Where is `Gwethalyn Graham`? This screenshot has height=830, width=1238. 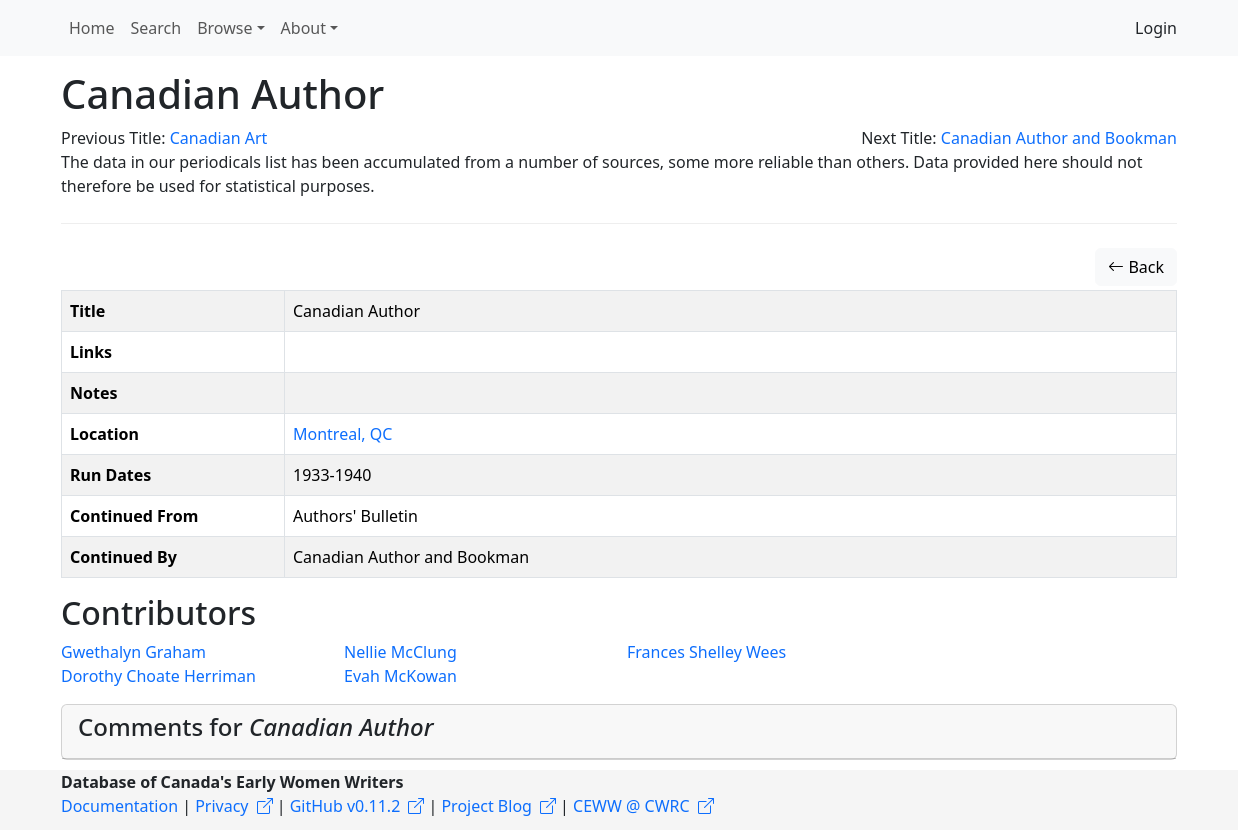
Gwethalyn Graham is located at coordinates (133, 652).